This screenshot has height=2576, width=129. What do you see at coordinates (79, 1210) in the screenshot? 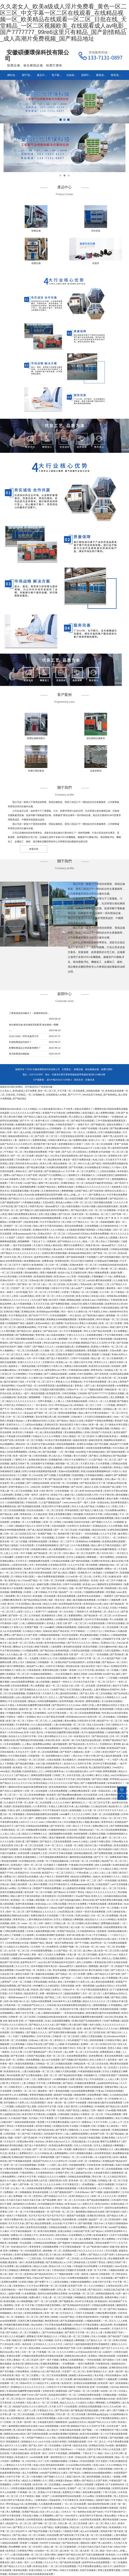
I see `国产精品无遮挡` at bounding box center [79, 1210].